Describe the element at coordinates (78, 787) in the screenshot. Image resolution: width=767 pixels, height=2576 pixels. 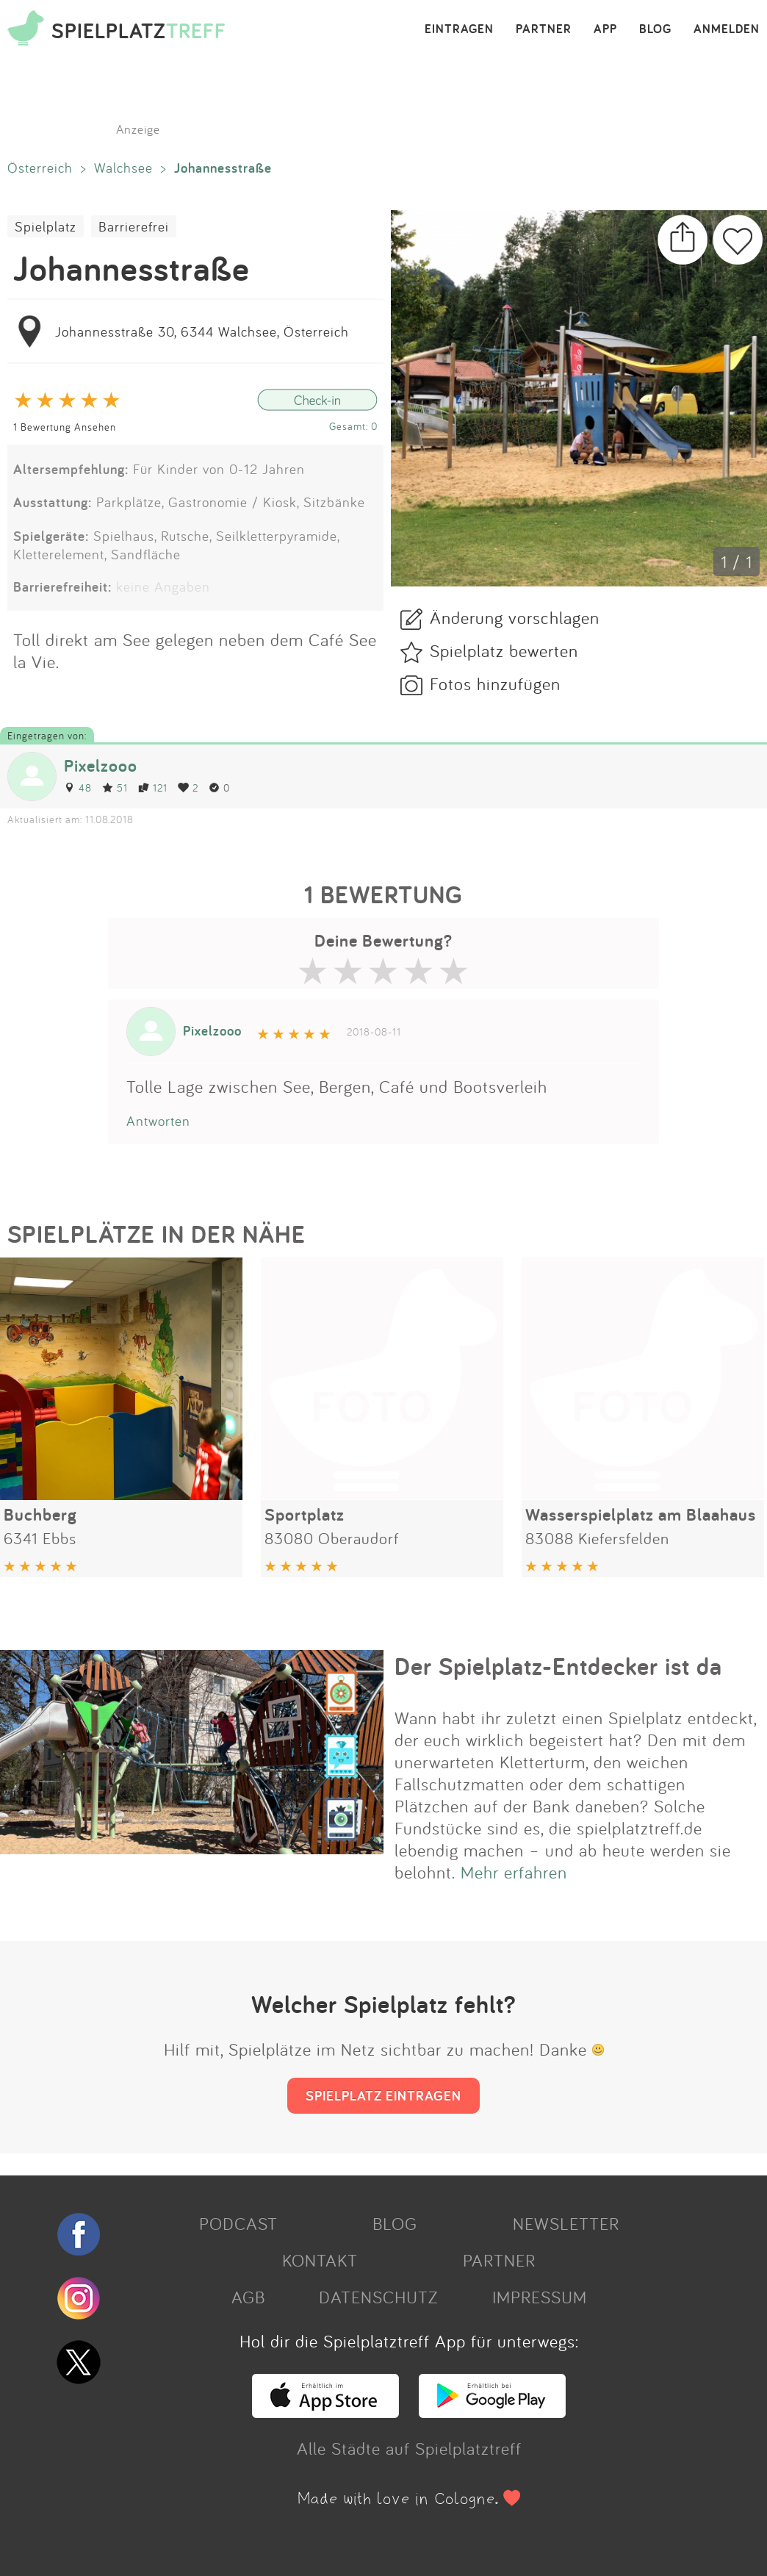
I see `48` at that location.